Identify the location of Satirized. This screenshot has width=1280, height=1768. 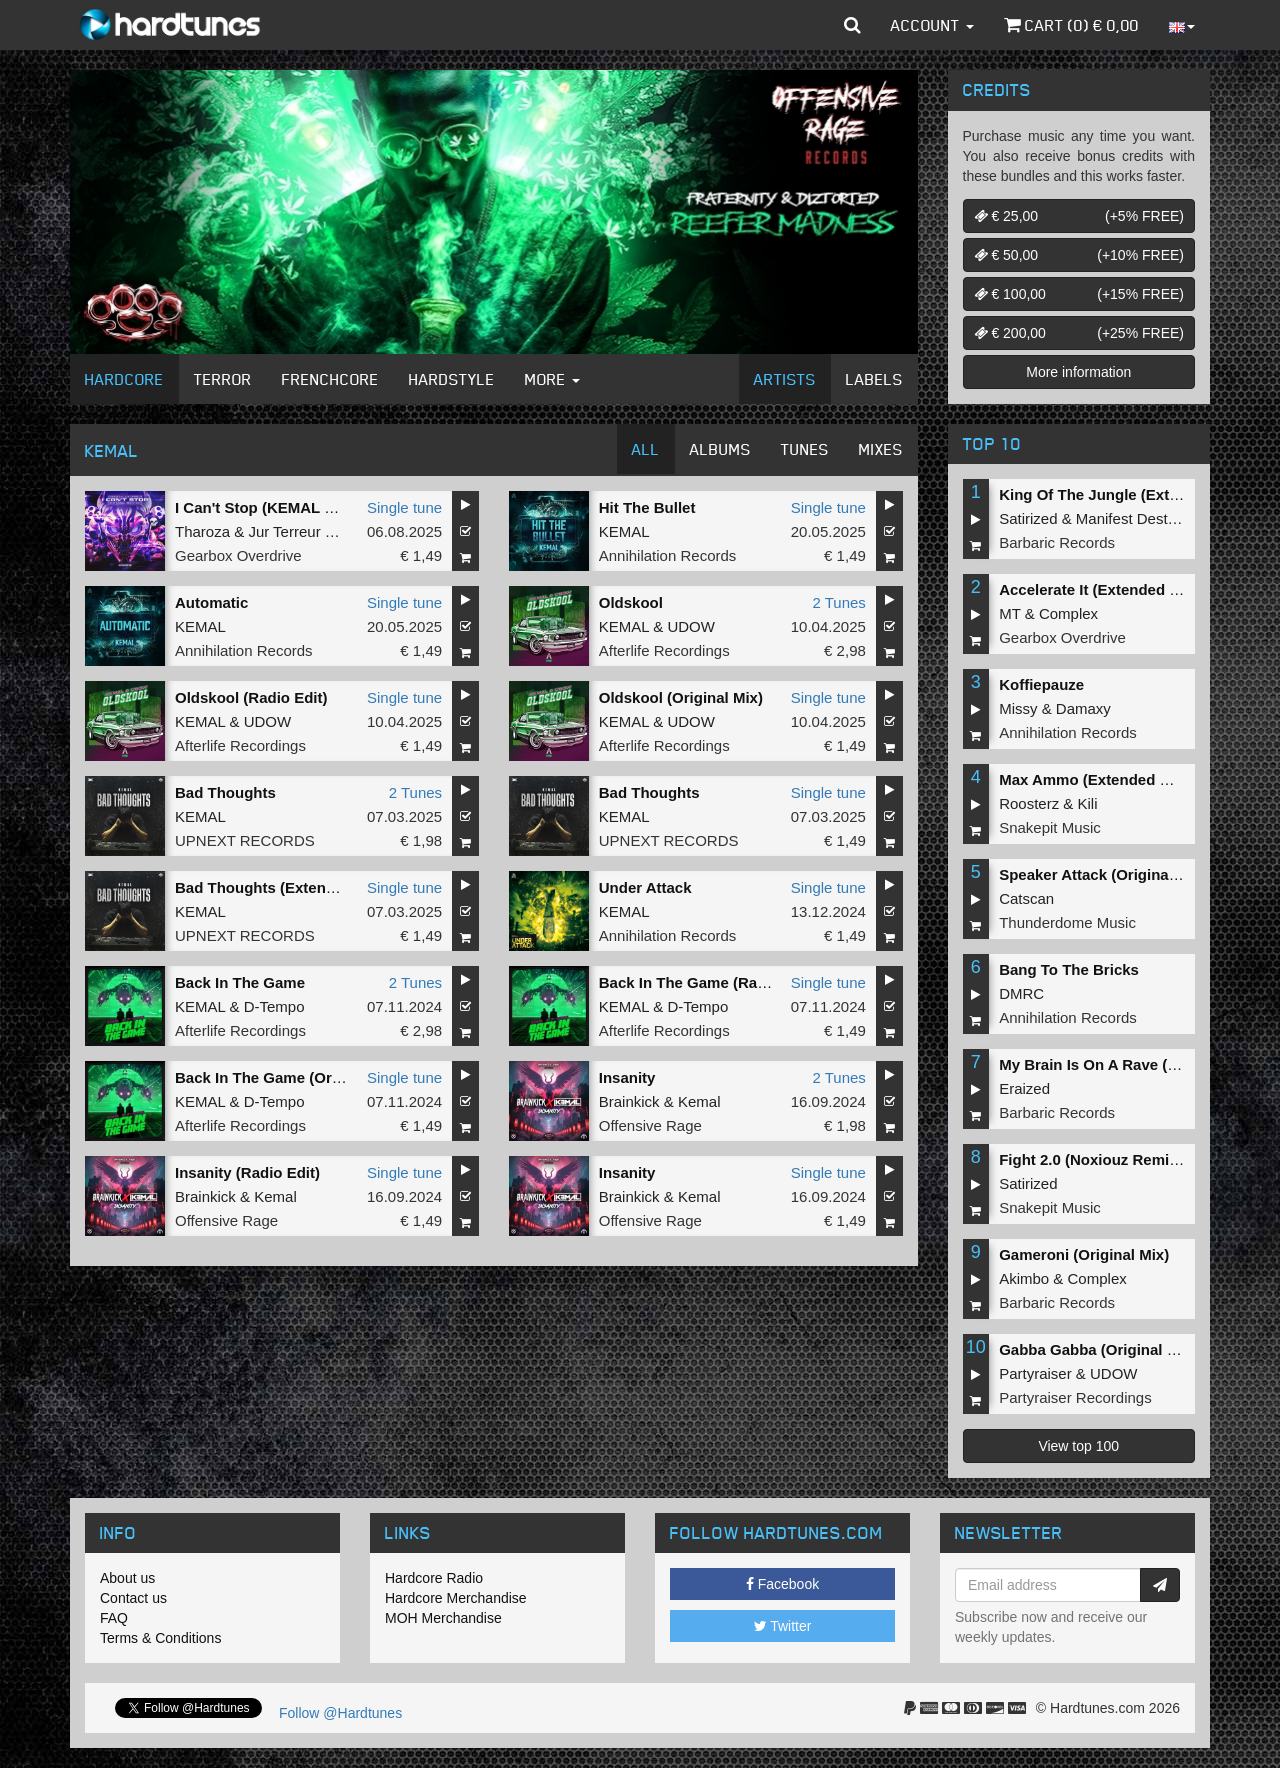
(1028, 518).